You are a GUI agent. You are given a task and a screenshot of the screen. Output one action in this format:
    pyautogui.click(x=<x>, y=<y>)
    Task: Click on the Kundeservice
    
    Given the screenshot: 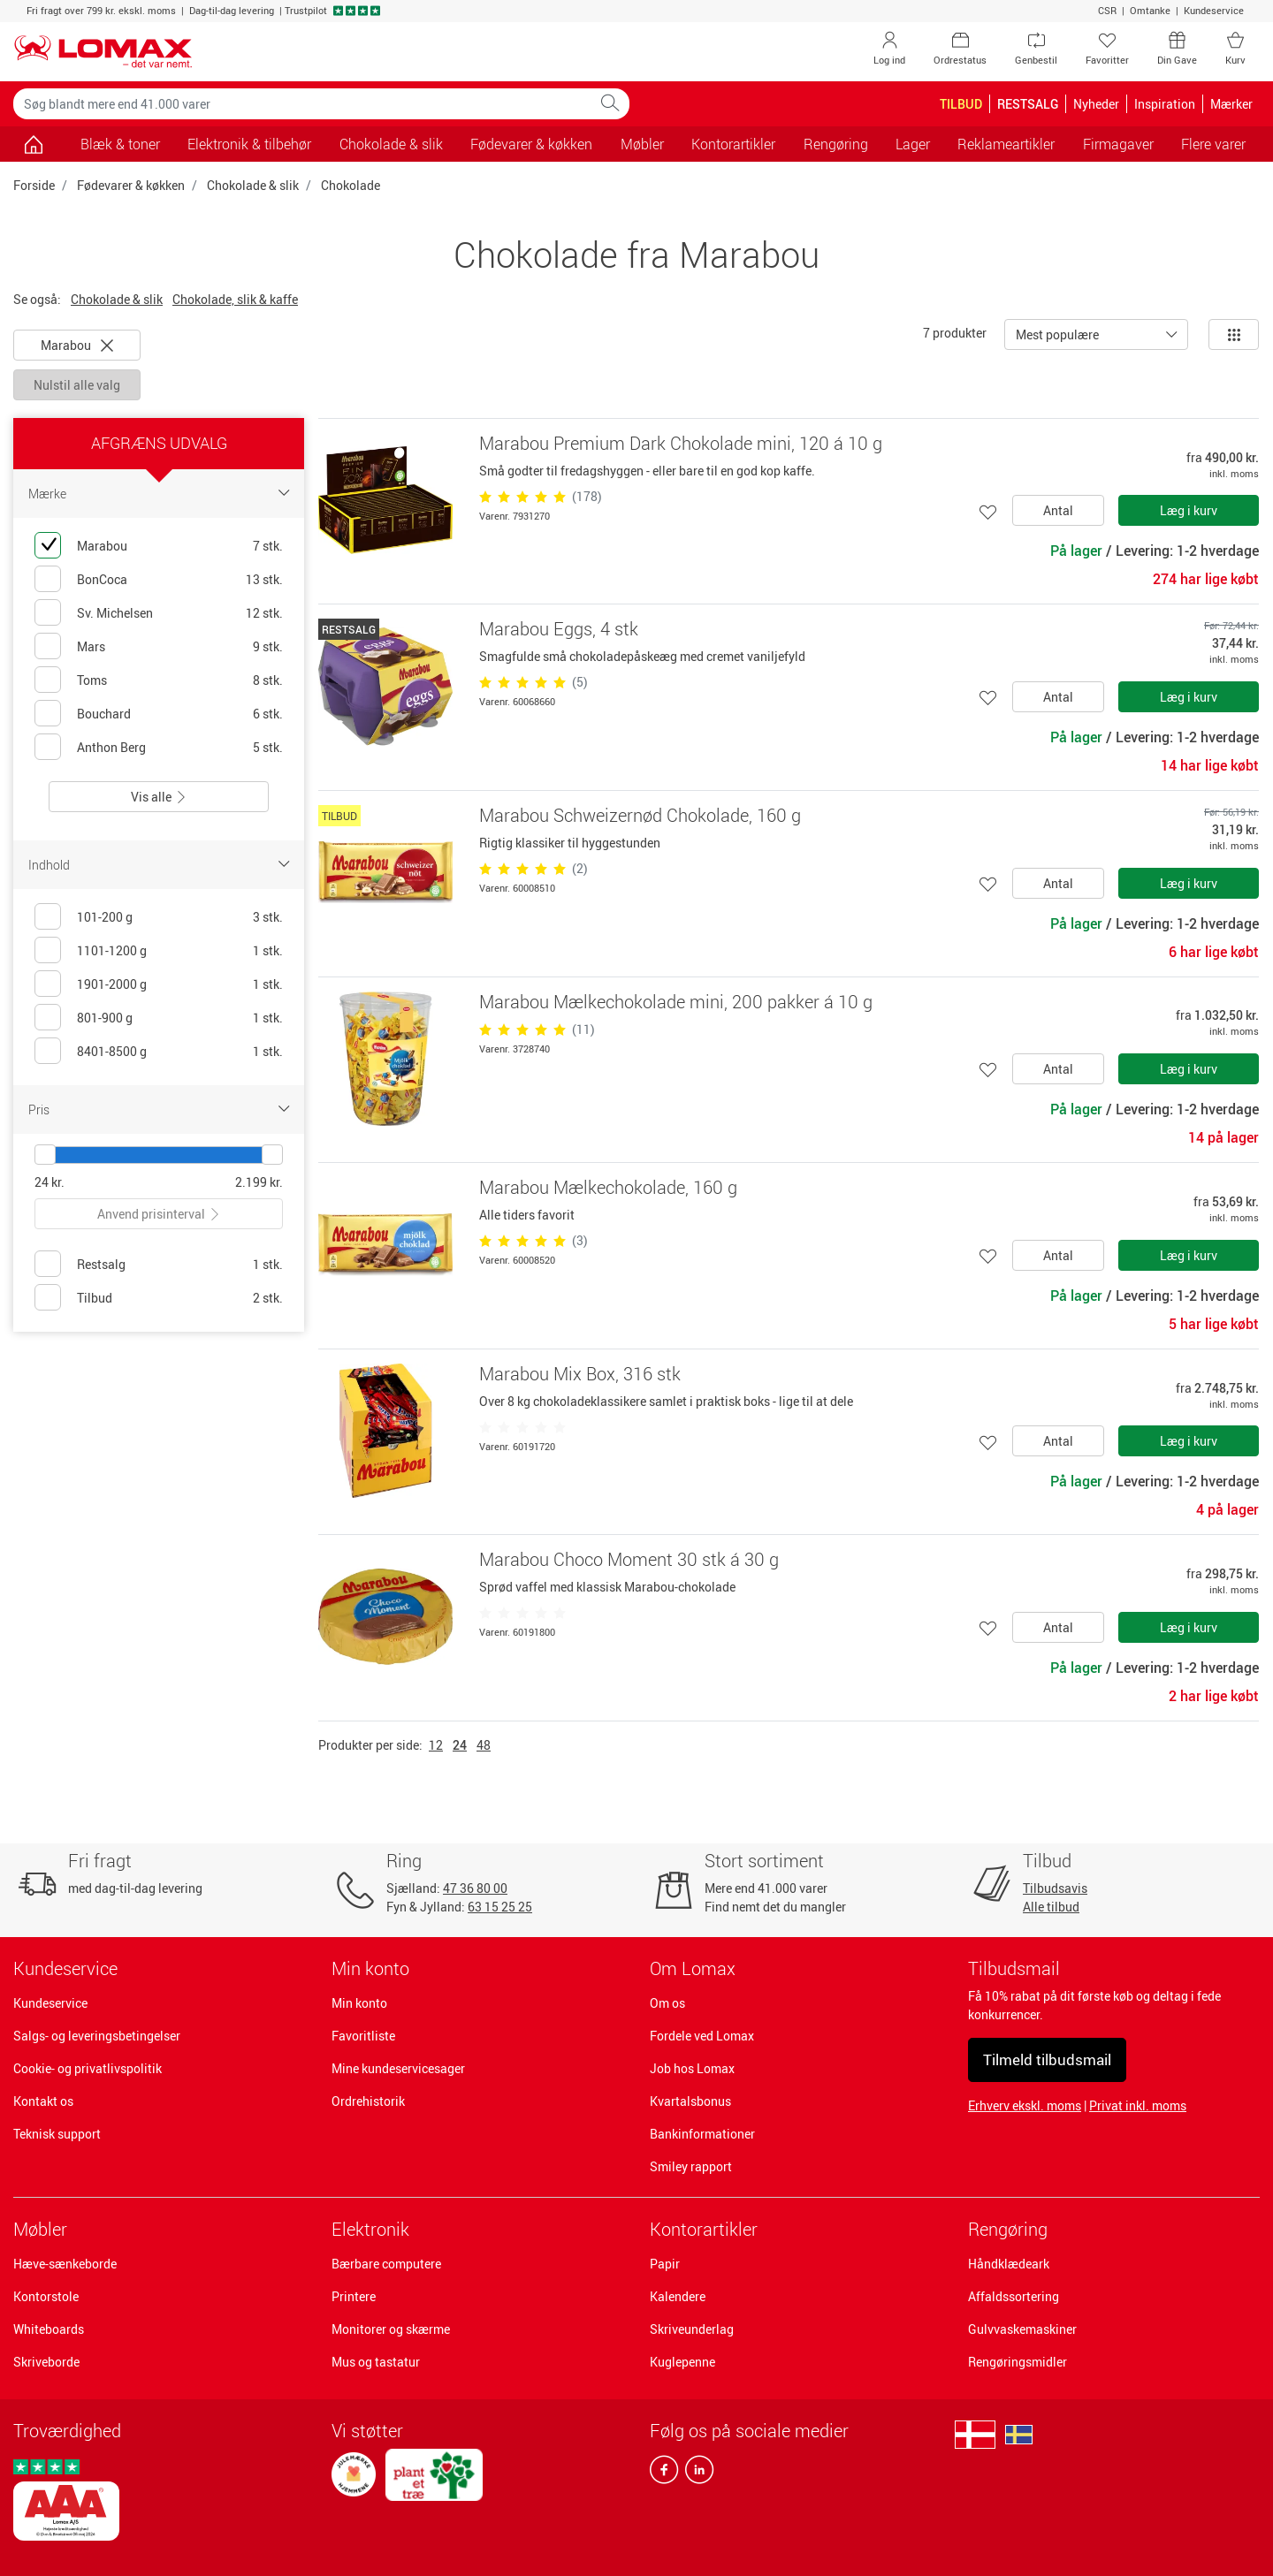 What is the action you would take?
    pyautogui.click(x=1214, y=10)
    